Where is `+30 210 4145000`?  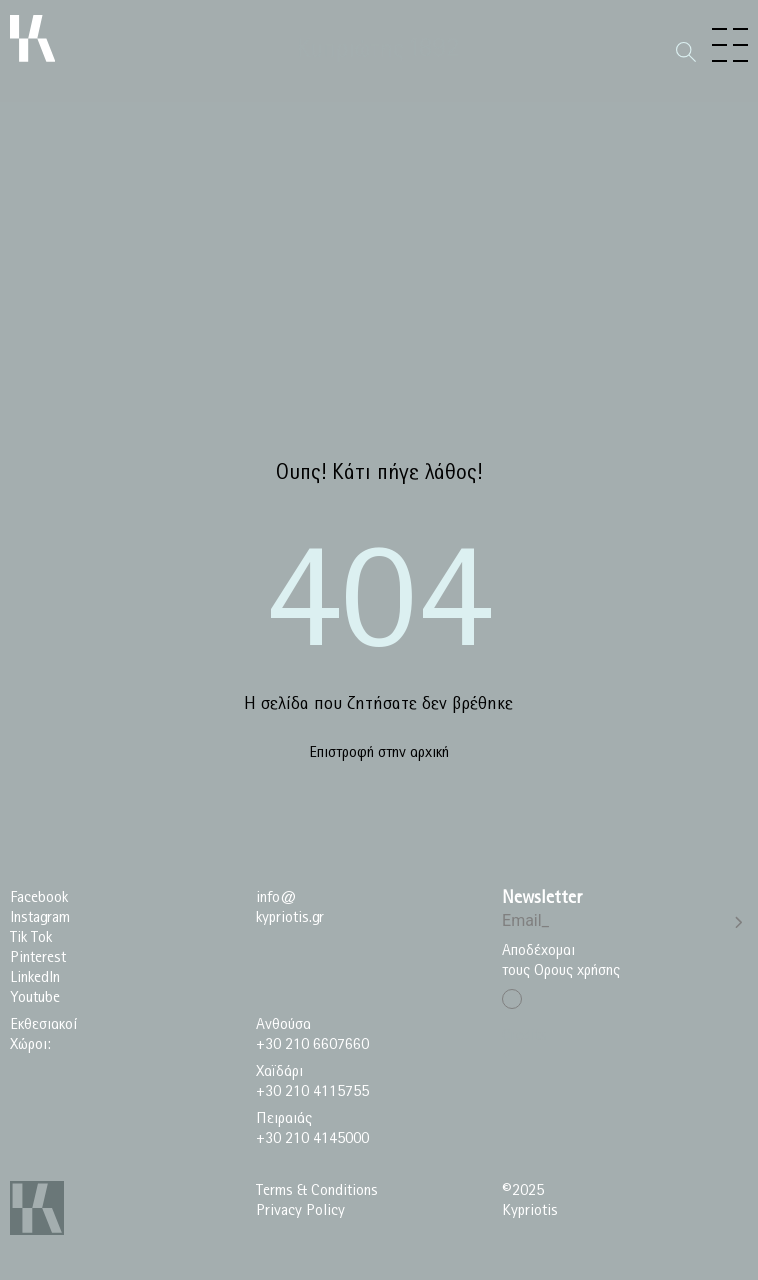 +30 210 4145000 is located at coordinates (312, 1138).